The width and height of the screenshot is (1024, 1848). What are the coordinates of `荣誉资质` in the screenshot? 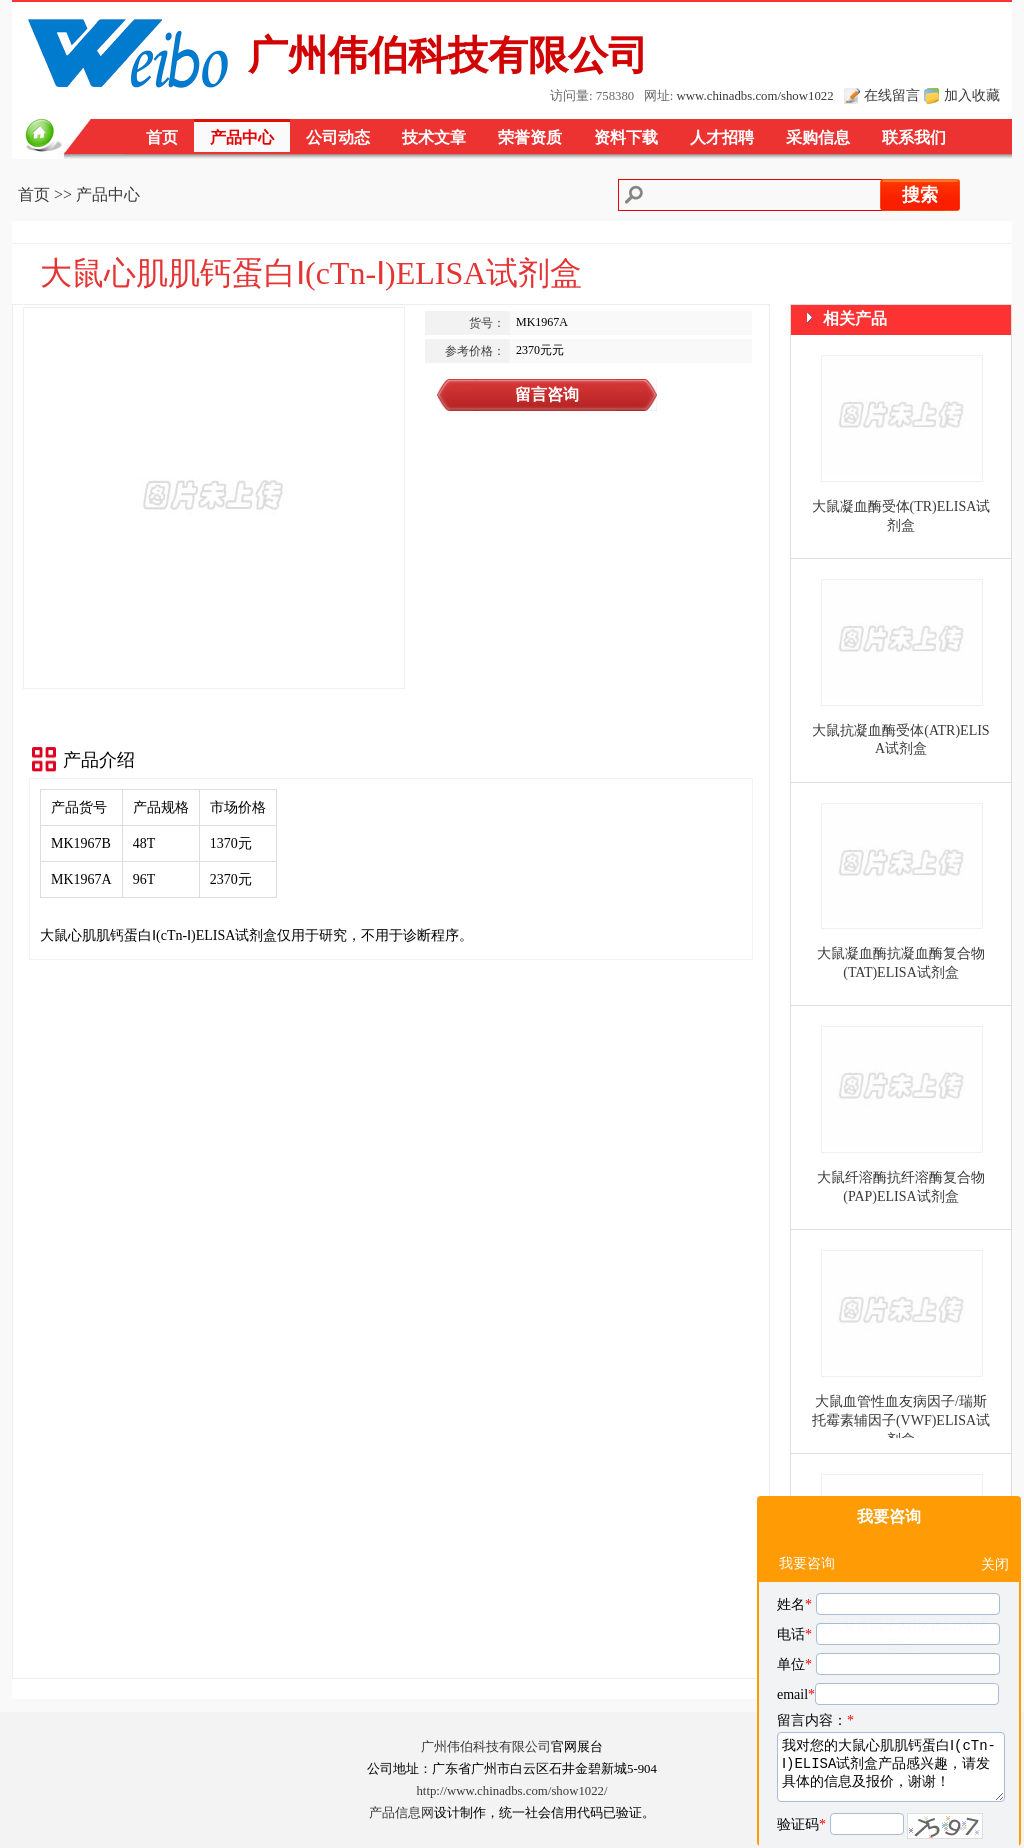 It's located at (530, 137).